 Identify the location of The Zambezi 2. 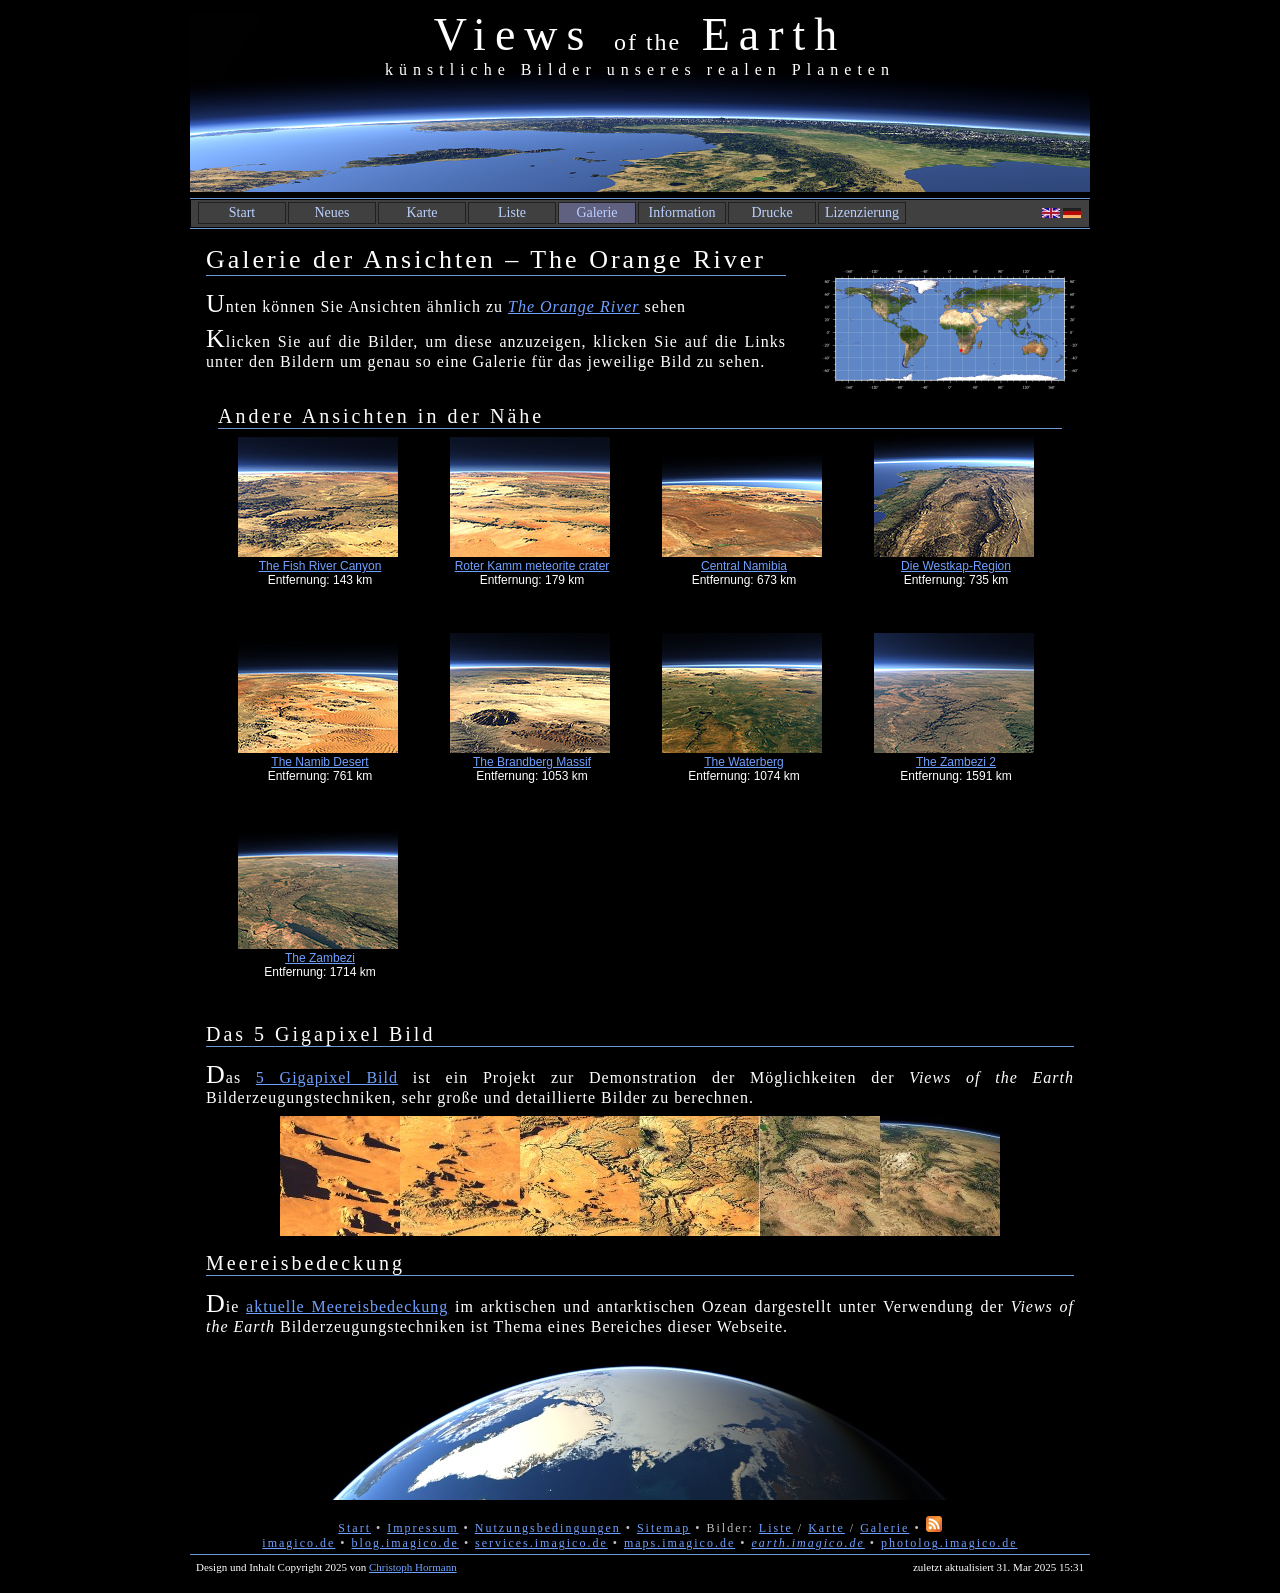
(956, 762).